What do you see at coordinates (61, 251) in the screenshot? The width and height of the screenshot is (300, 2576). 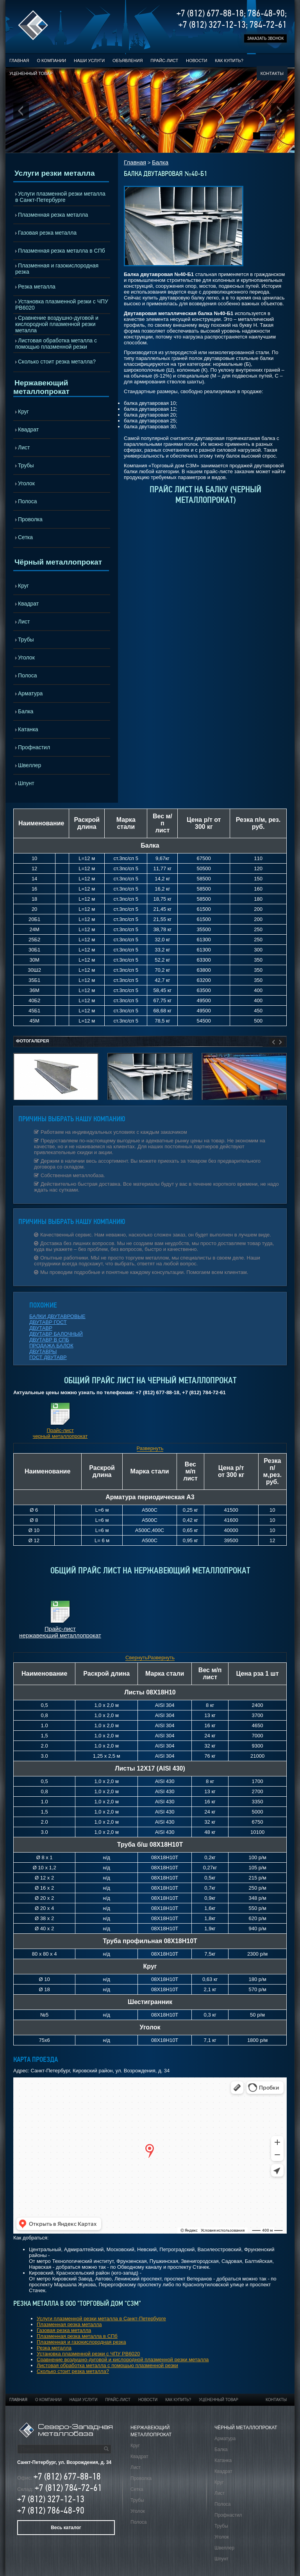 I see `Плазменная резка металла в СПб` at bounding box center [61, 251].